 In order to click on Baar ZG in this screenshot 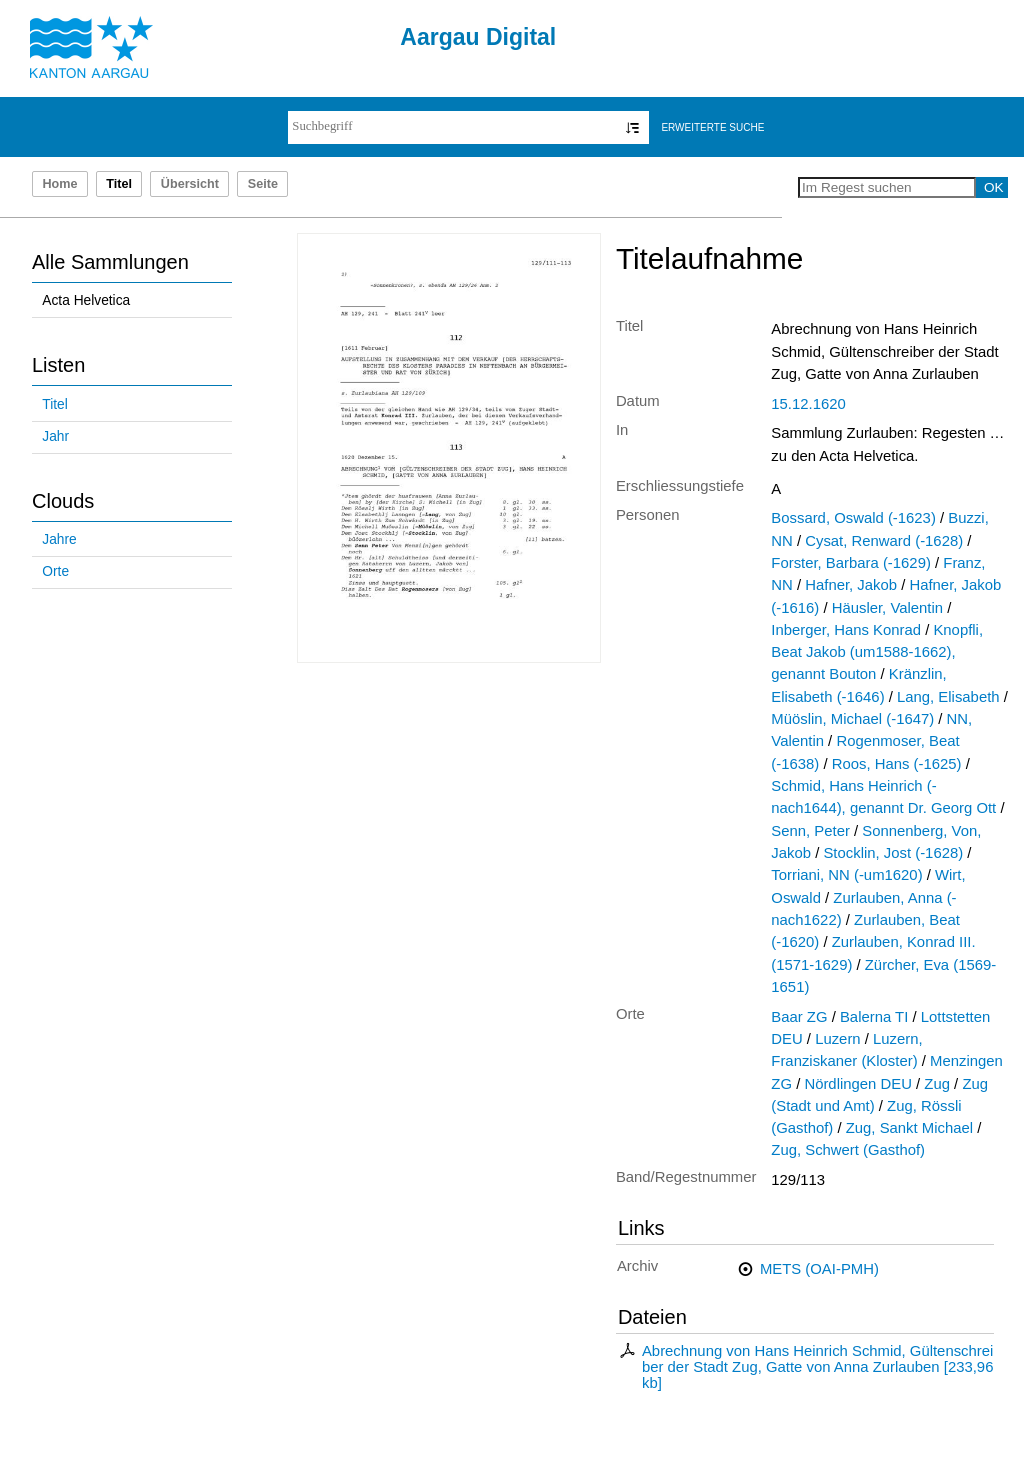, I will do `click(799, 1017)`.